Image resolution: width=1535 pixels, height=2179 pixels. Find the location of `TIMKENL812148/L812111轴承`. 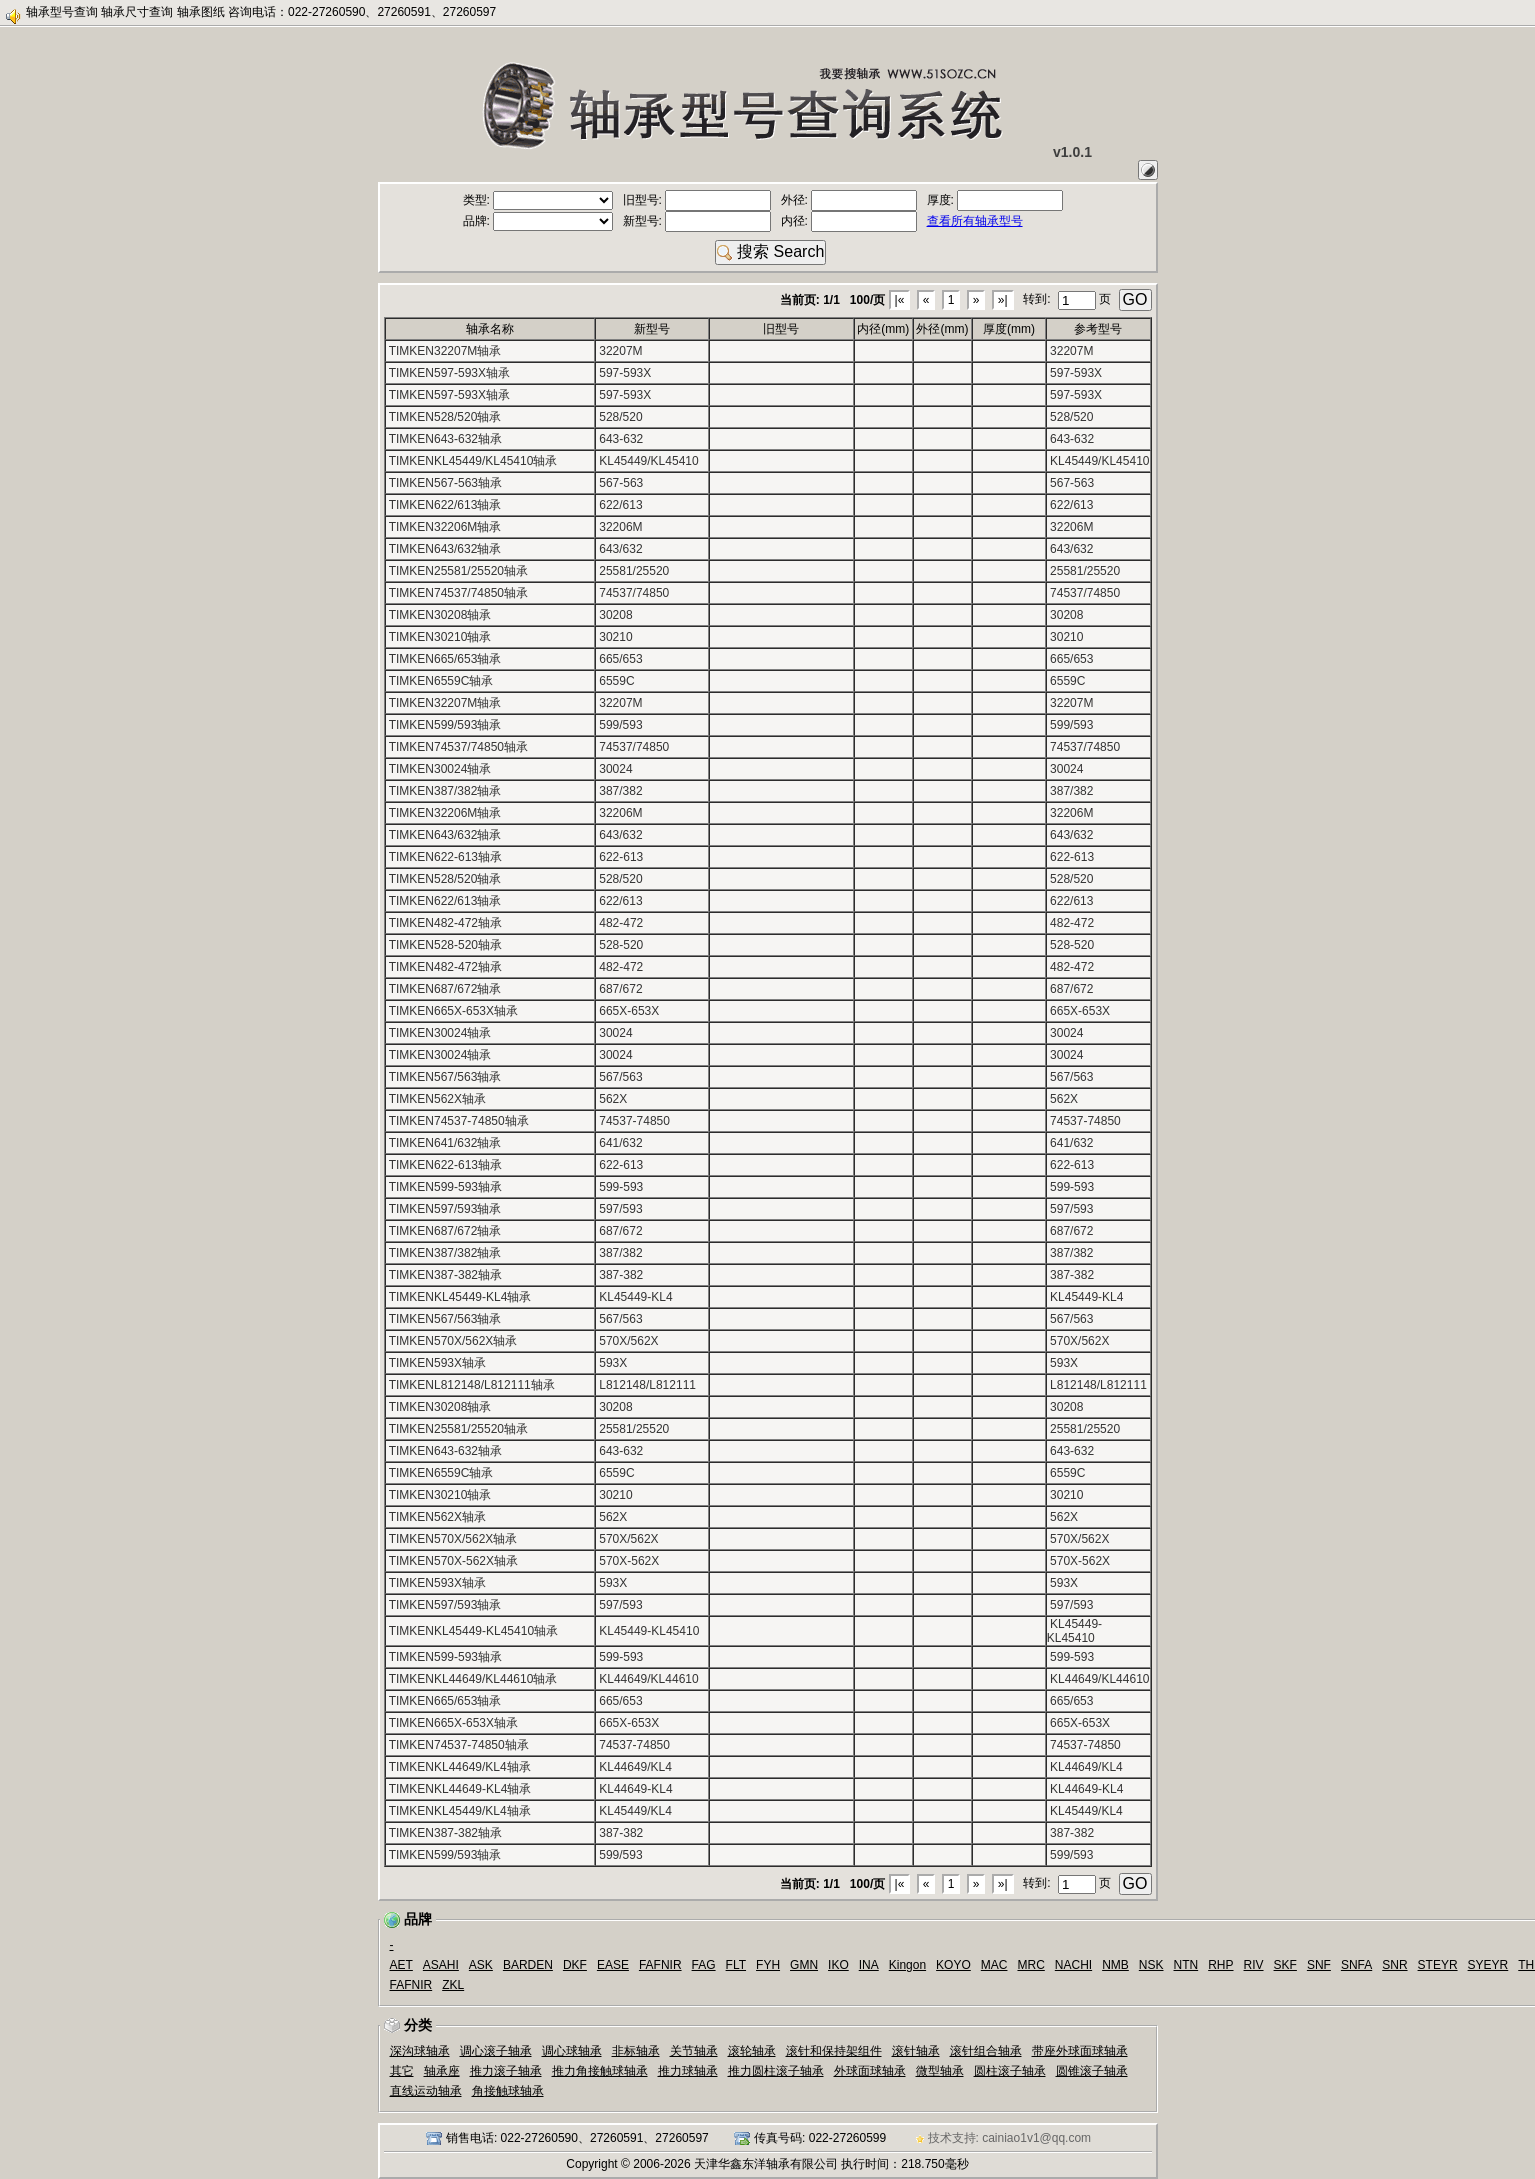

TIMKENL812148/L812111轴承 is located at coordinates (472, 1385).